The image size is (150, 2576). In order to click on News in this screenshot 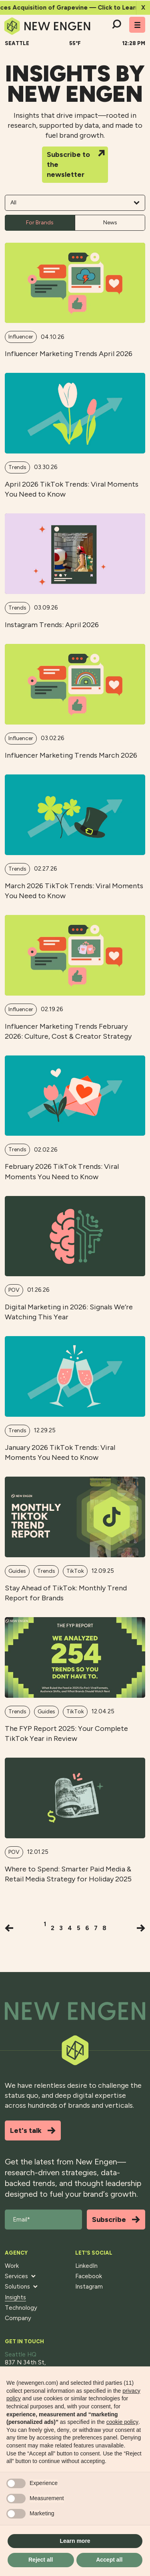, I will do `click(110, 222)`.